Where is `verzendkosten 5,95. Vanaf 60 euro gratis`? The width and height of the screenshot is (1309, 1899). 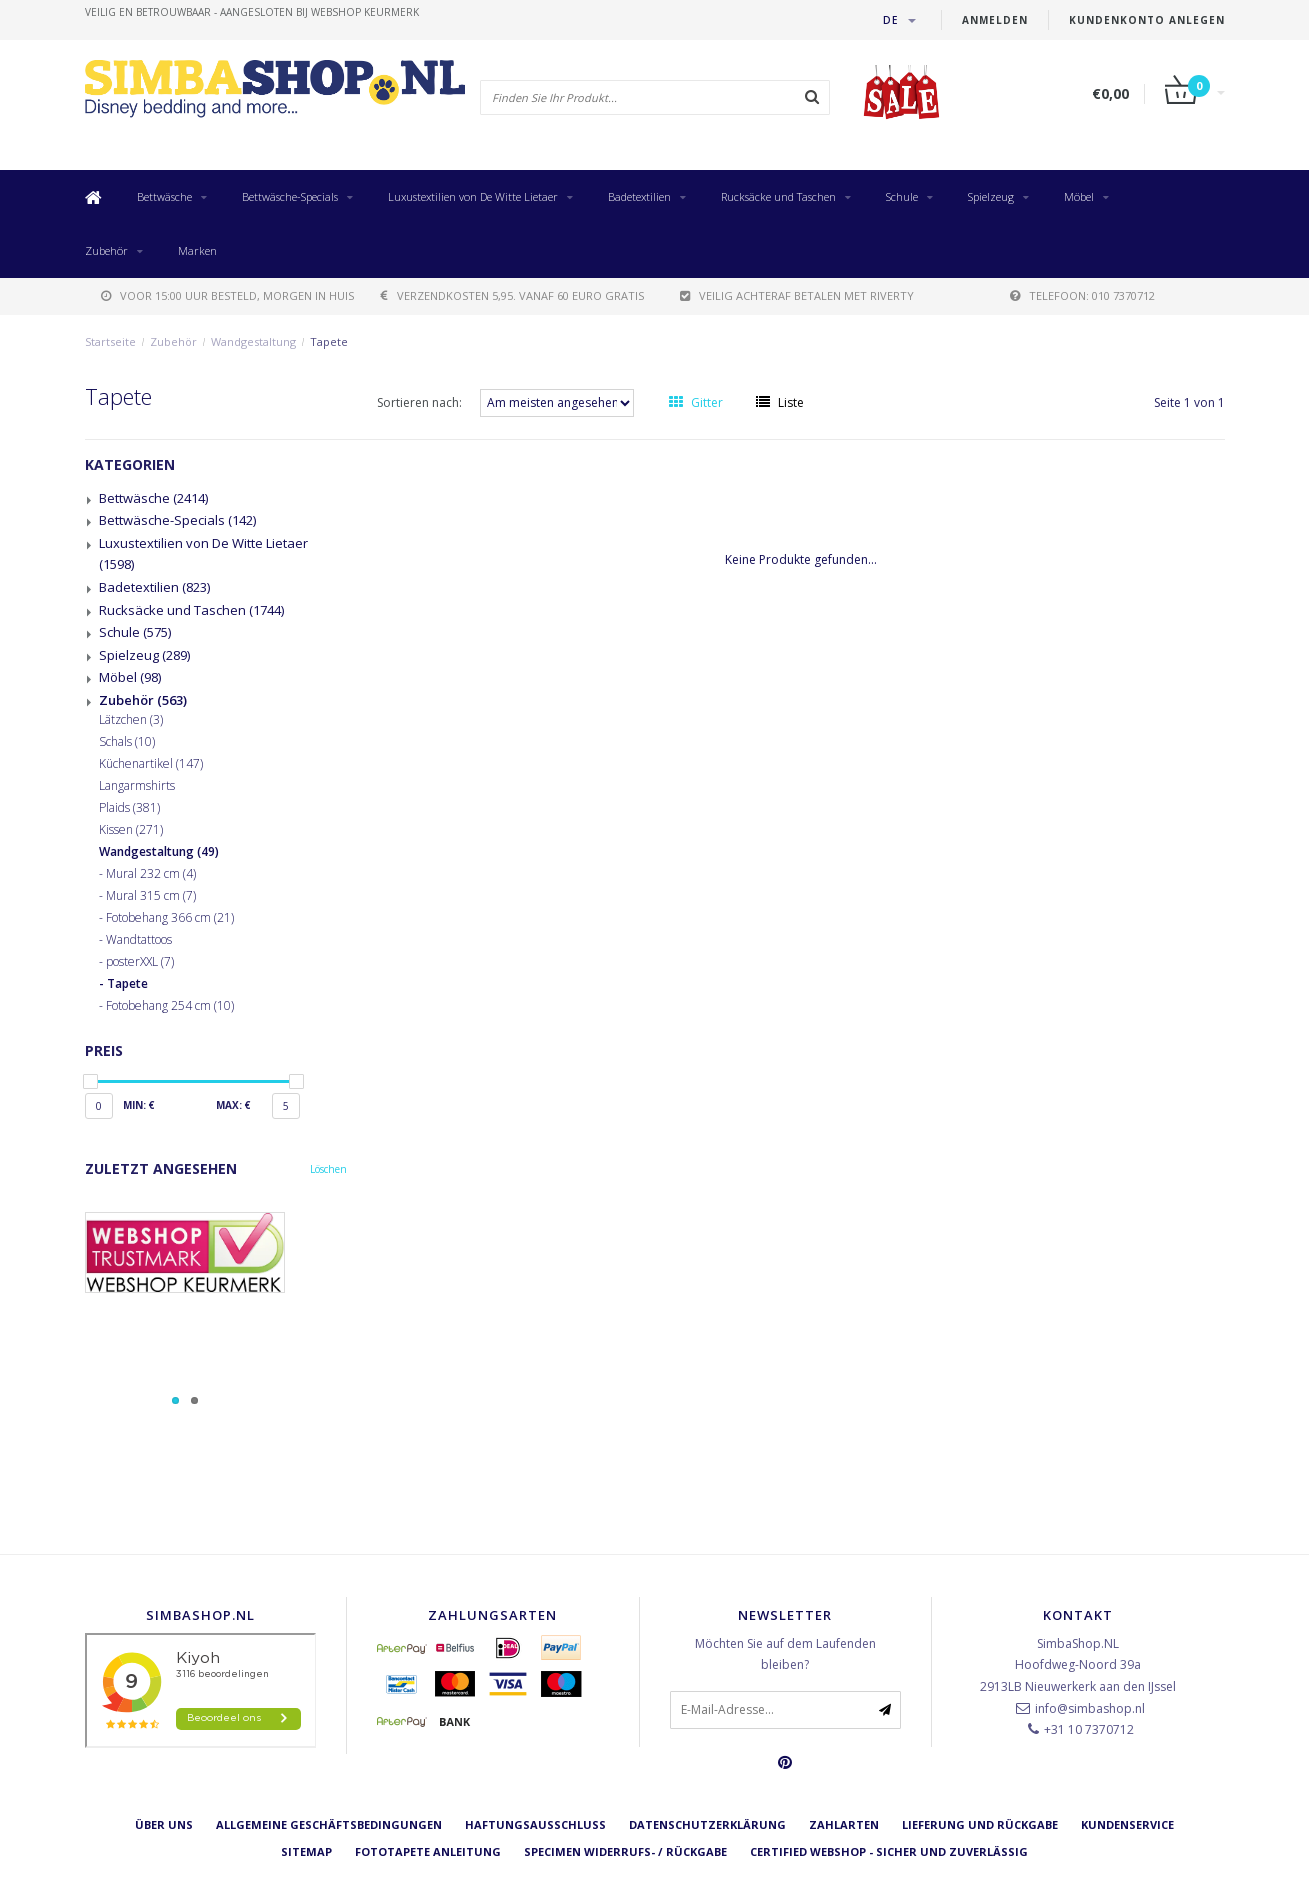 verzendkosten 5,95. Vanaf 60 euro gratis is located at coordinates (512, 295).